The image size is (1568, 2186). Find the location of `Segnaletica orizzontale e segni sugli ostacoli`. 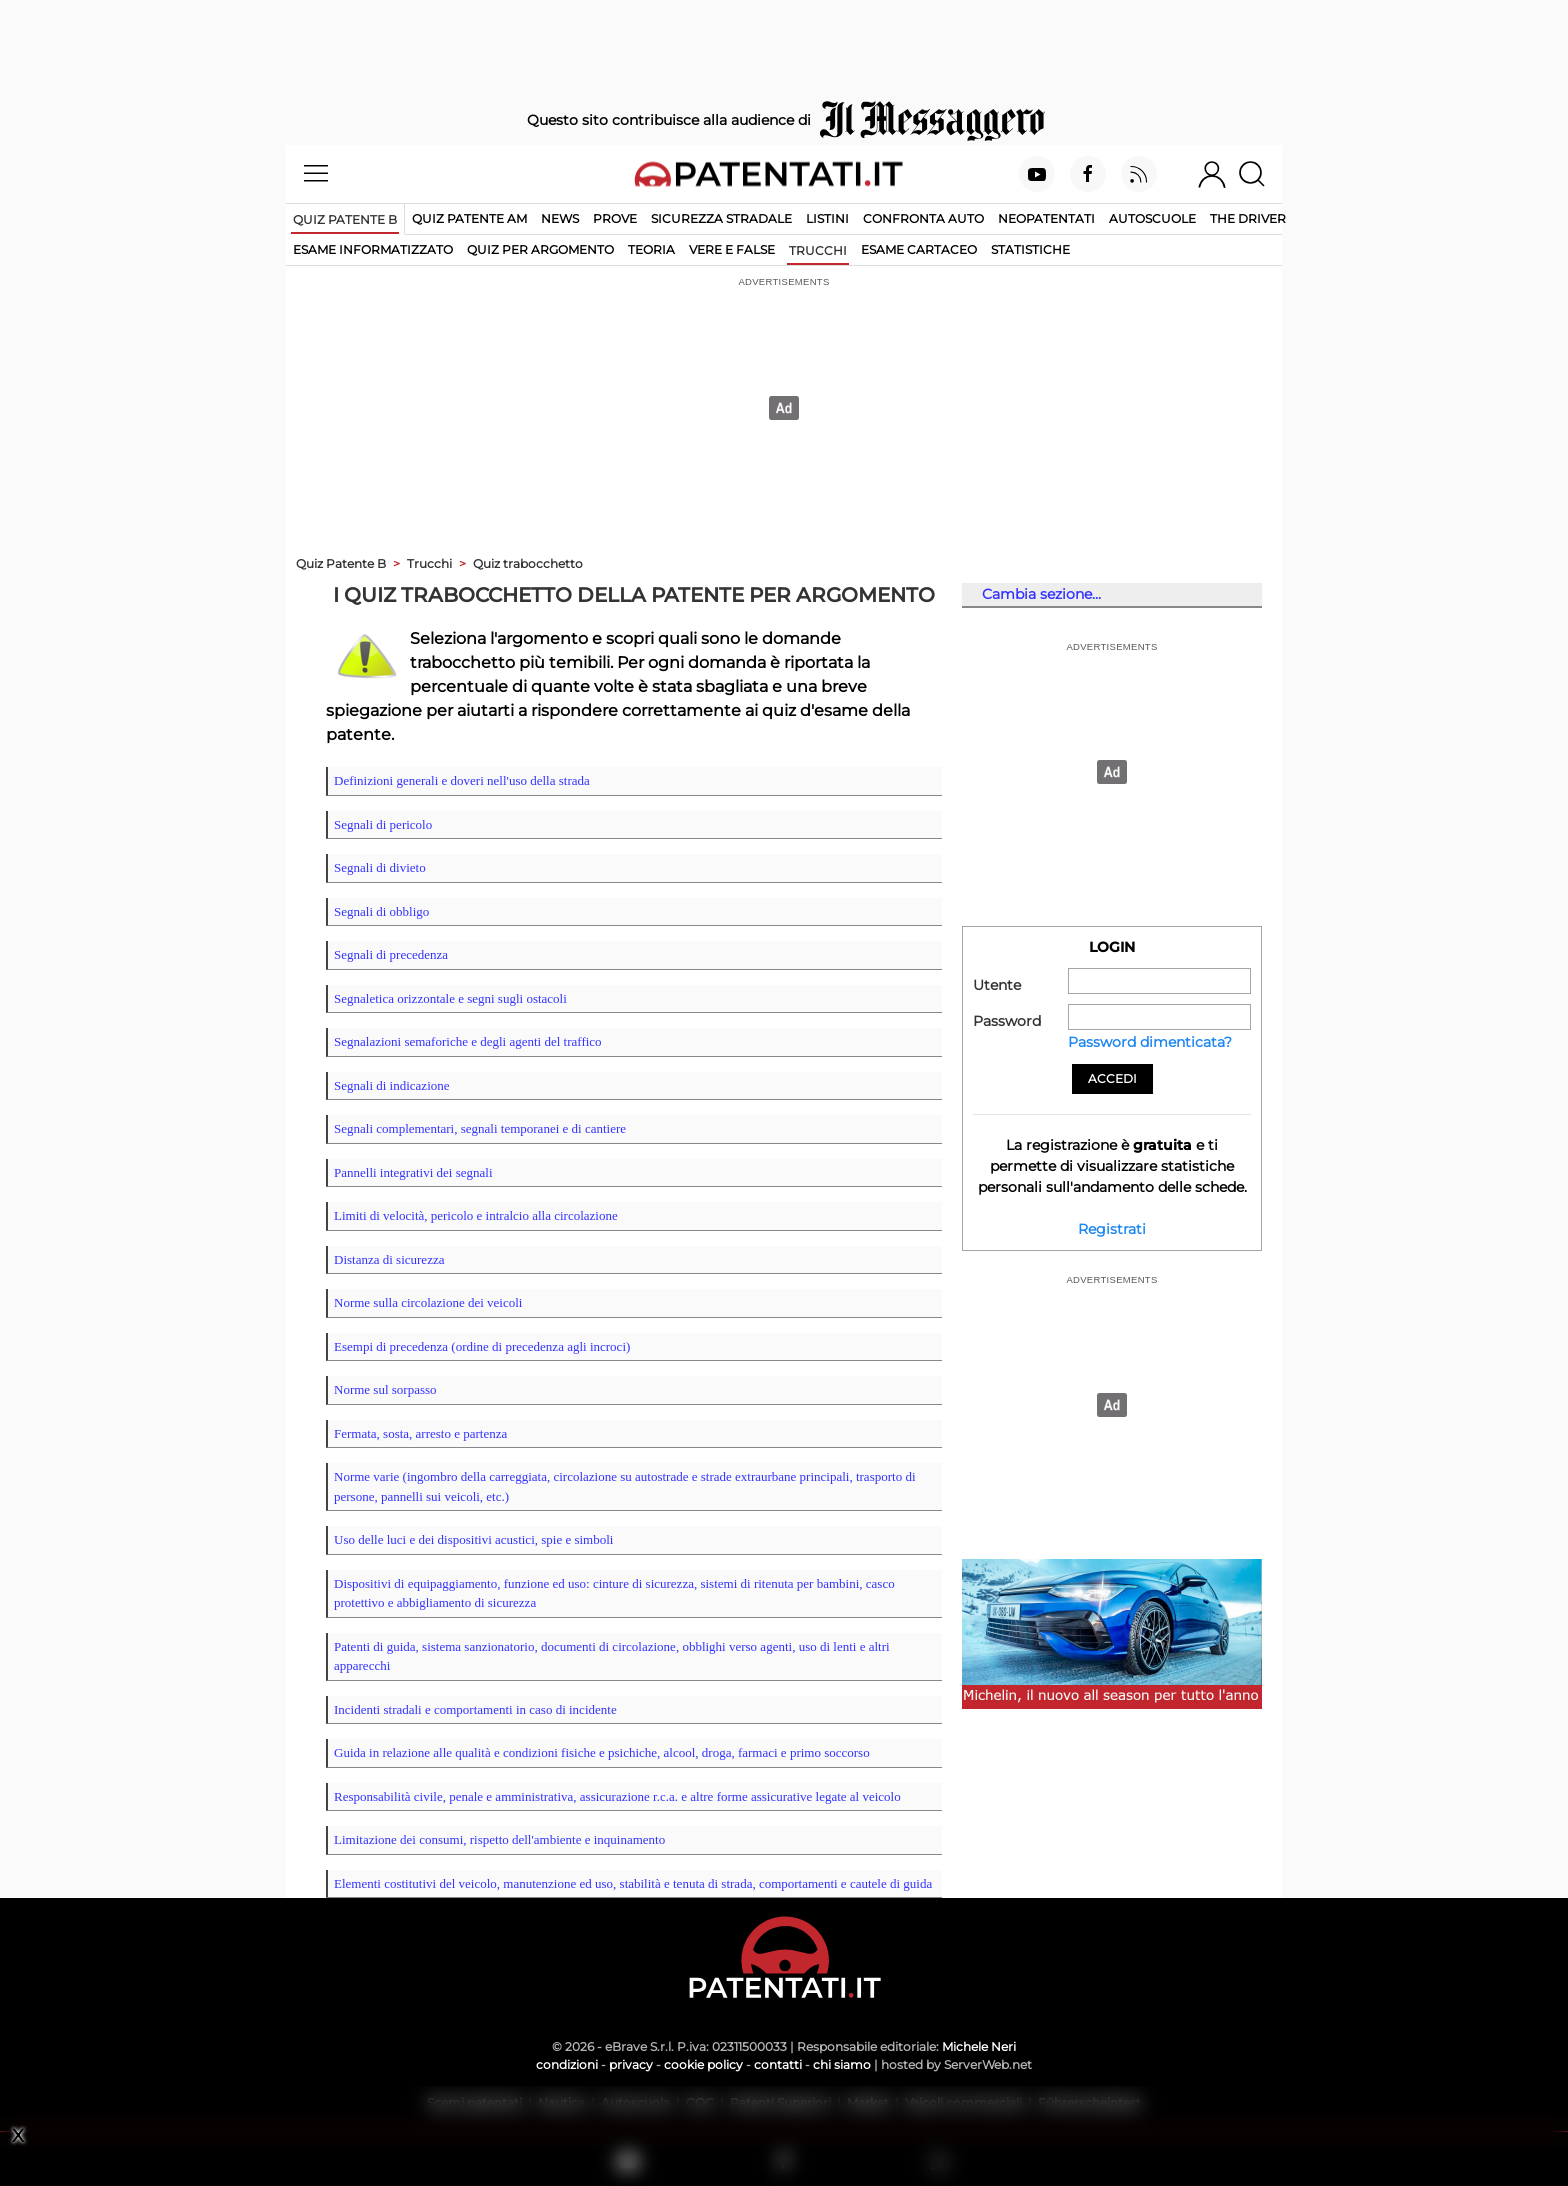

Segnaletica orizzontale e segni sugli ostacoli is located at coordinates (450, 998).